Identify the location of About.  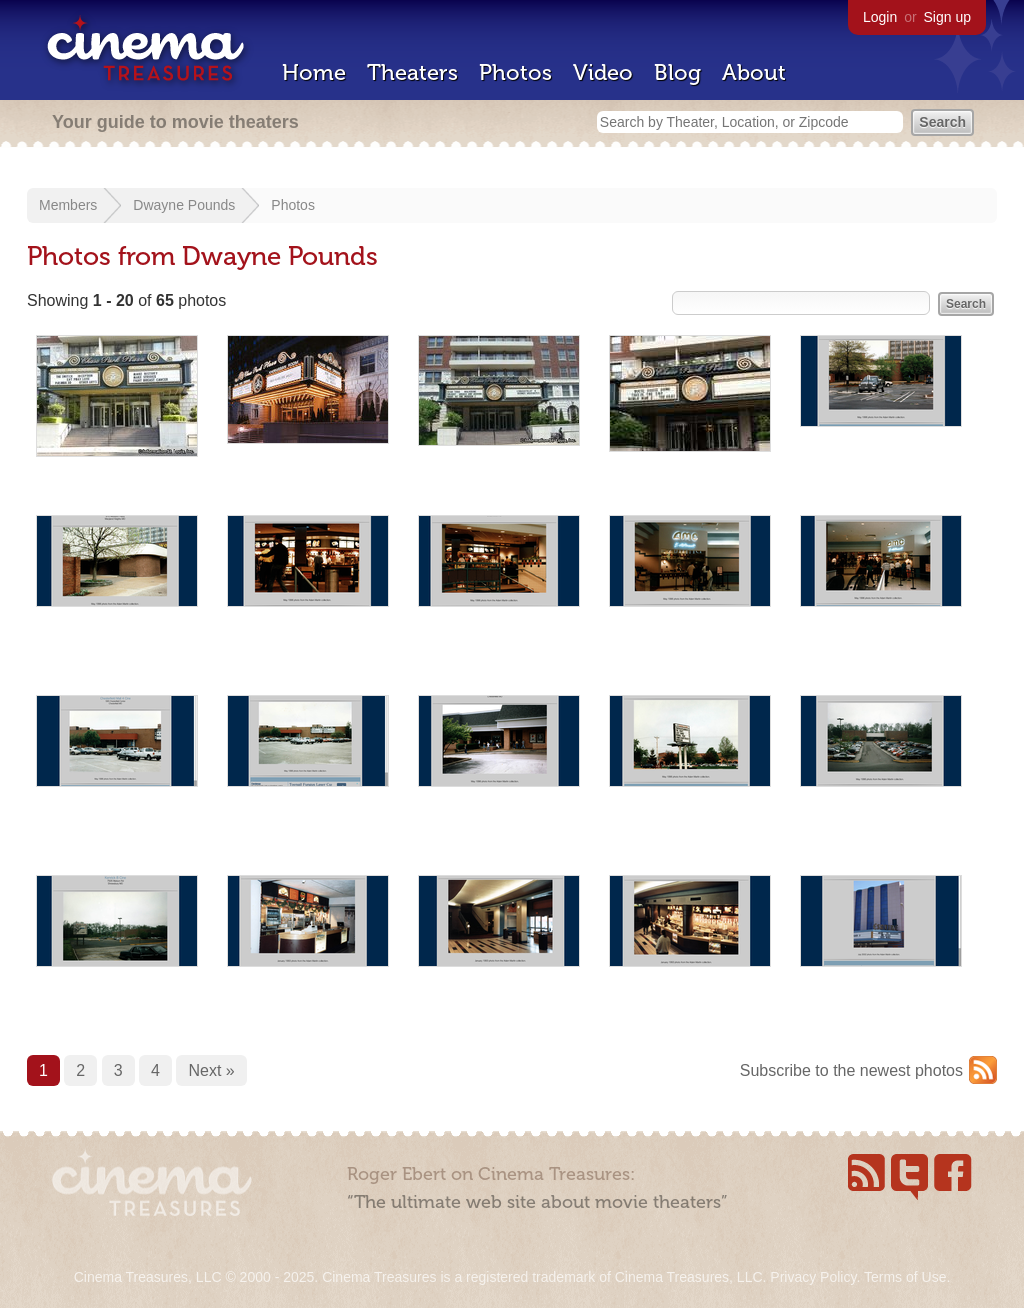
(754, 72).